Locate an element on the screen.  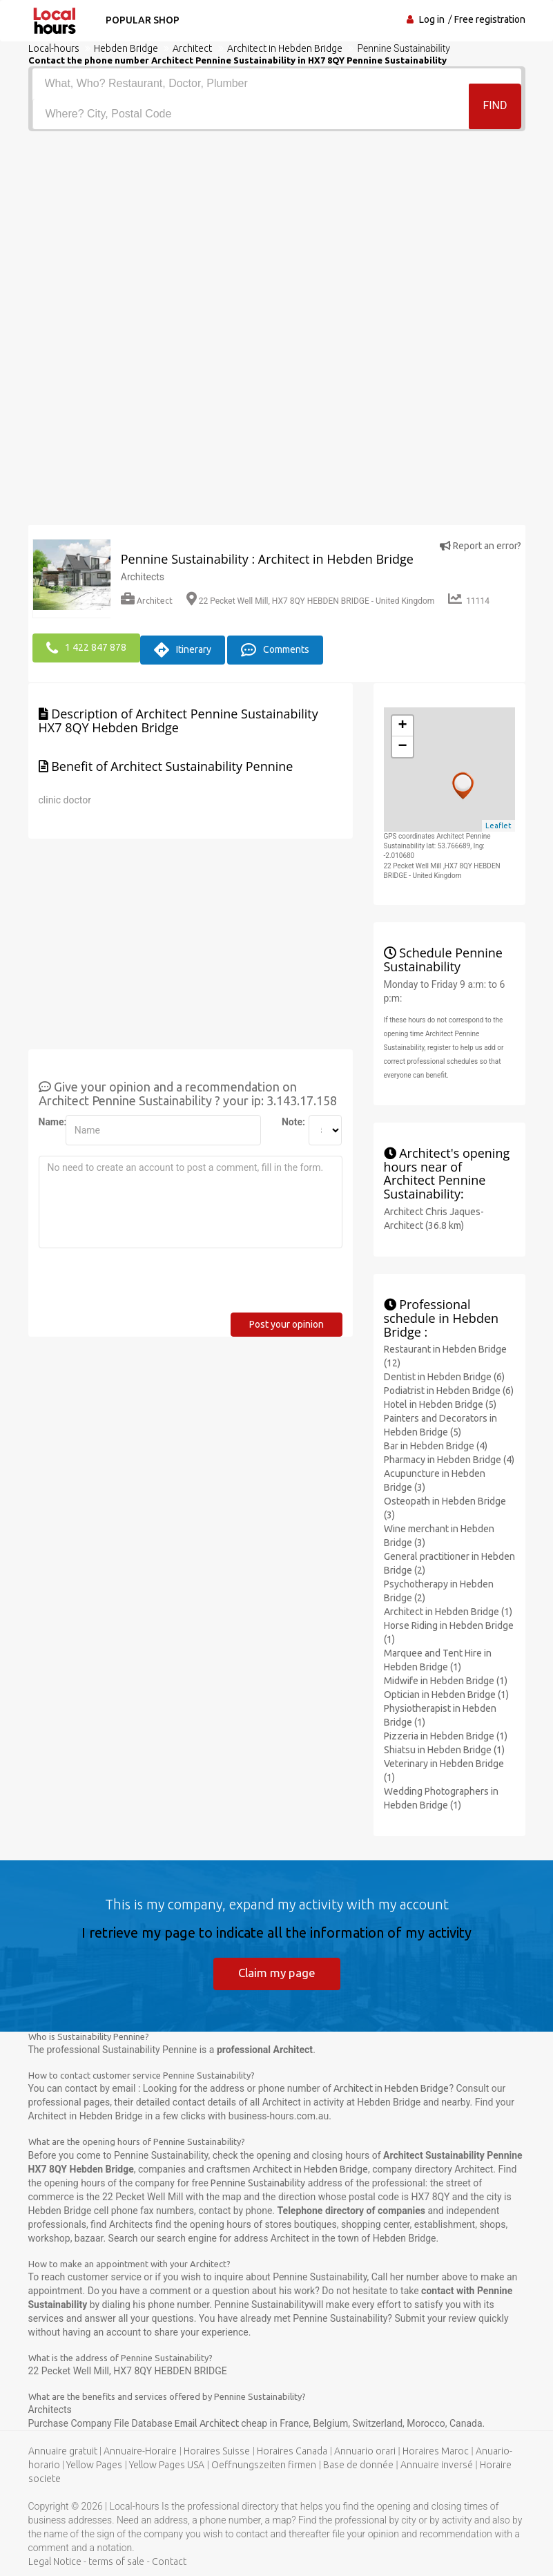
Bar in Hebden Bridge (4) is located at coordinates (435, 1442).